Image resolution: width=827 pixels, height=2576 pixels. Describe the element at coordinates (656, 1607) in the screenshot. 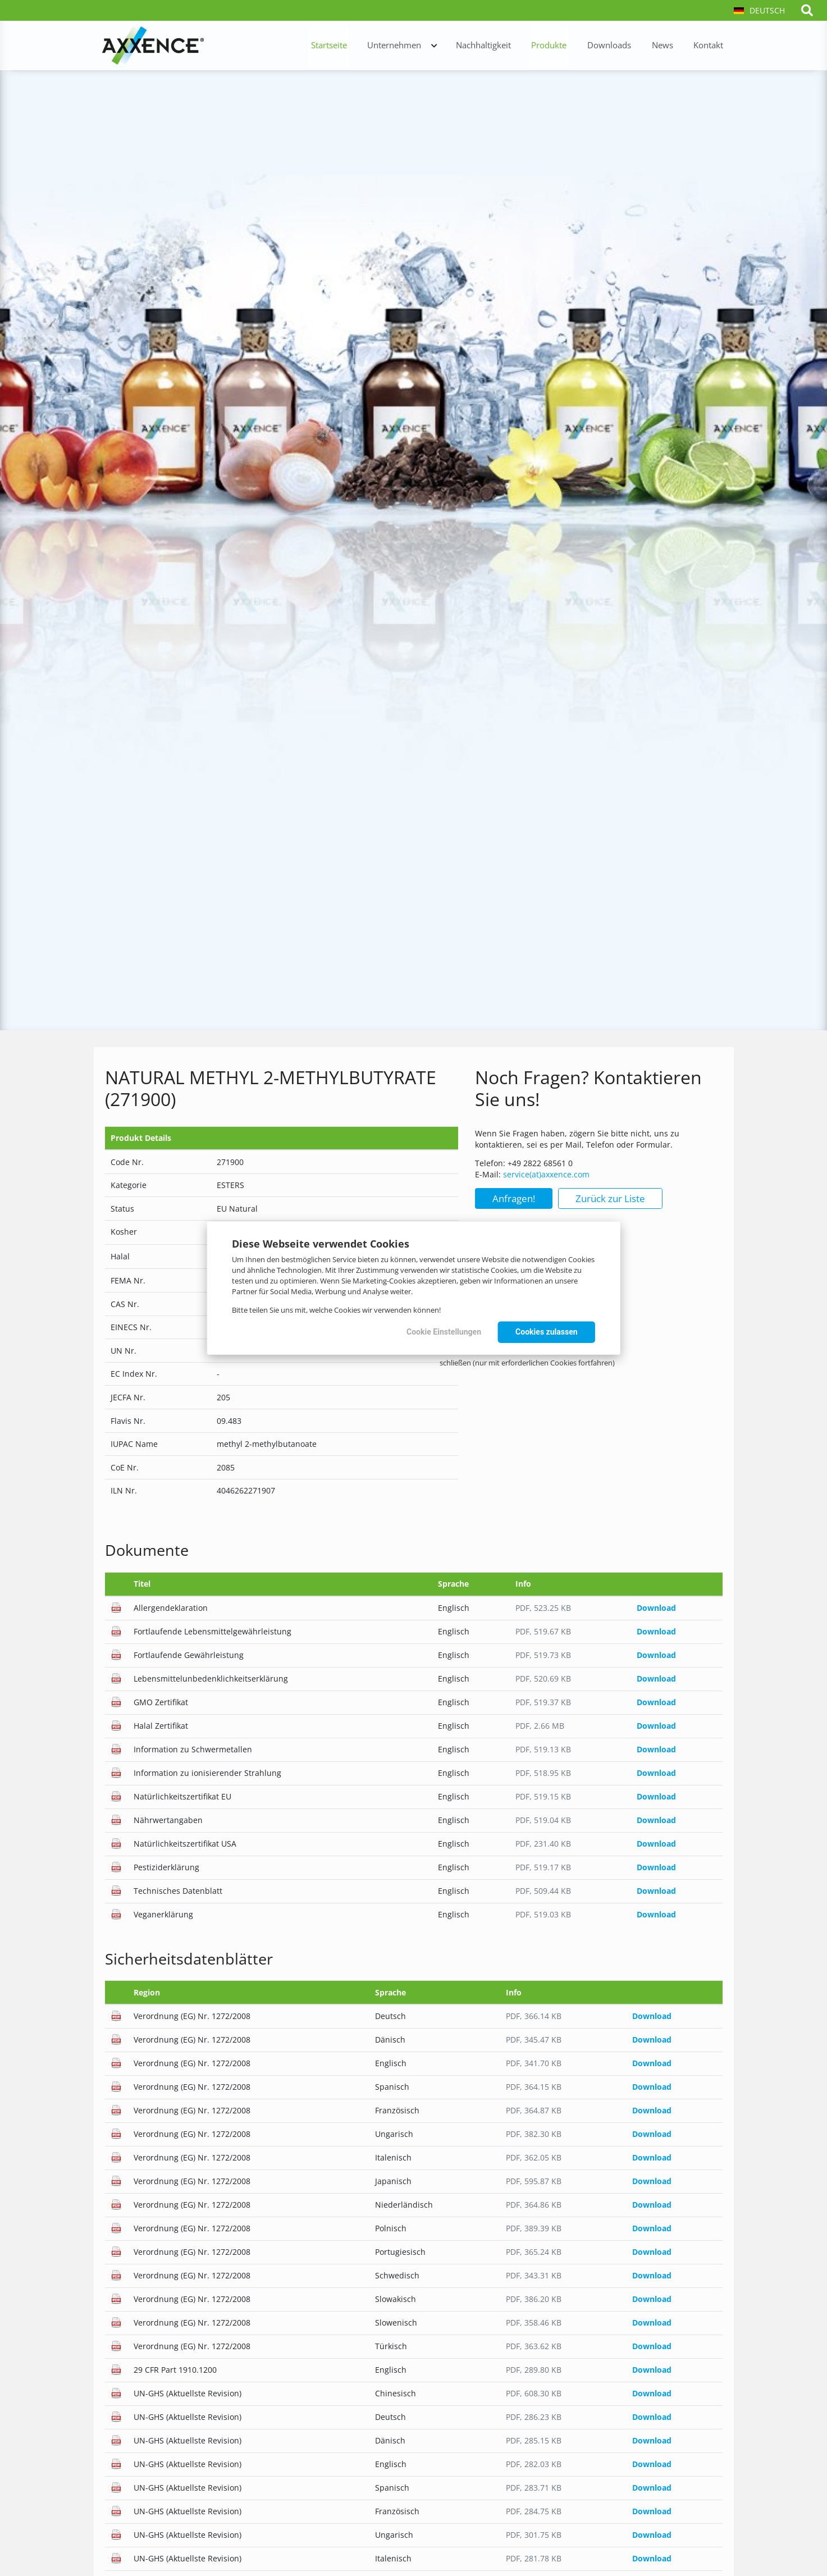

I see `Download` at that location.